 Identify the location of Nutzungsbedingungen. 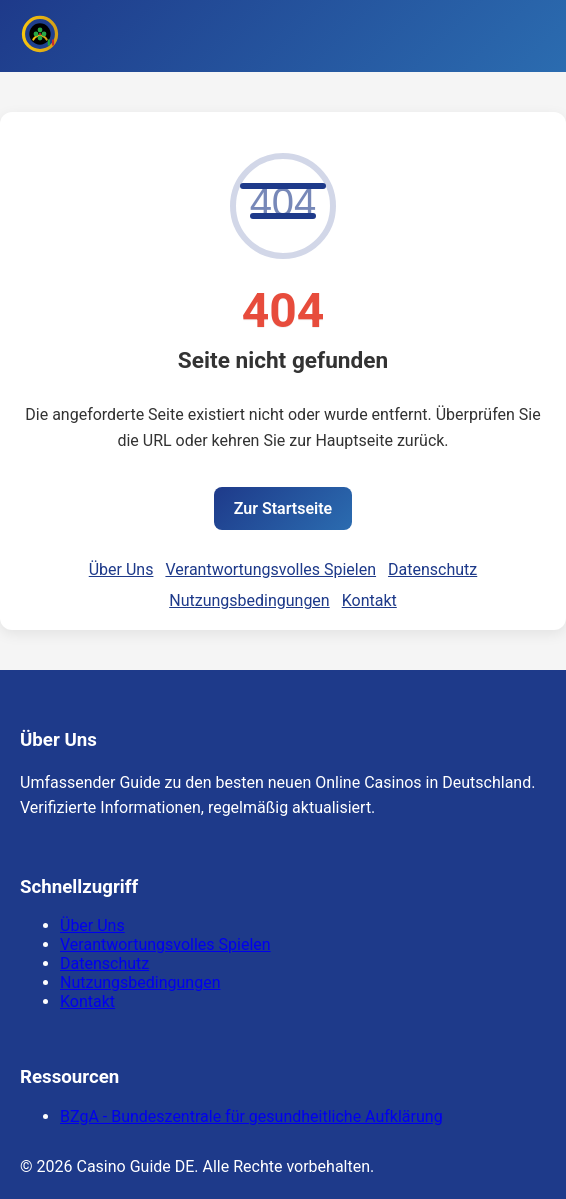
(249, 600).